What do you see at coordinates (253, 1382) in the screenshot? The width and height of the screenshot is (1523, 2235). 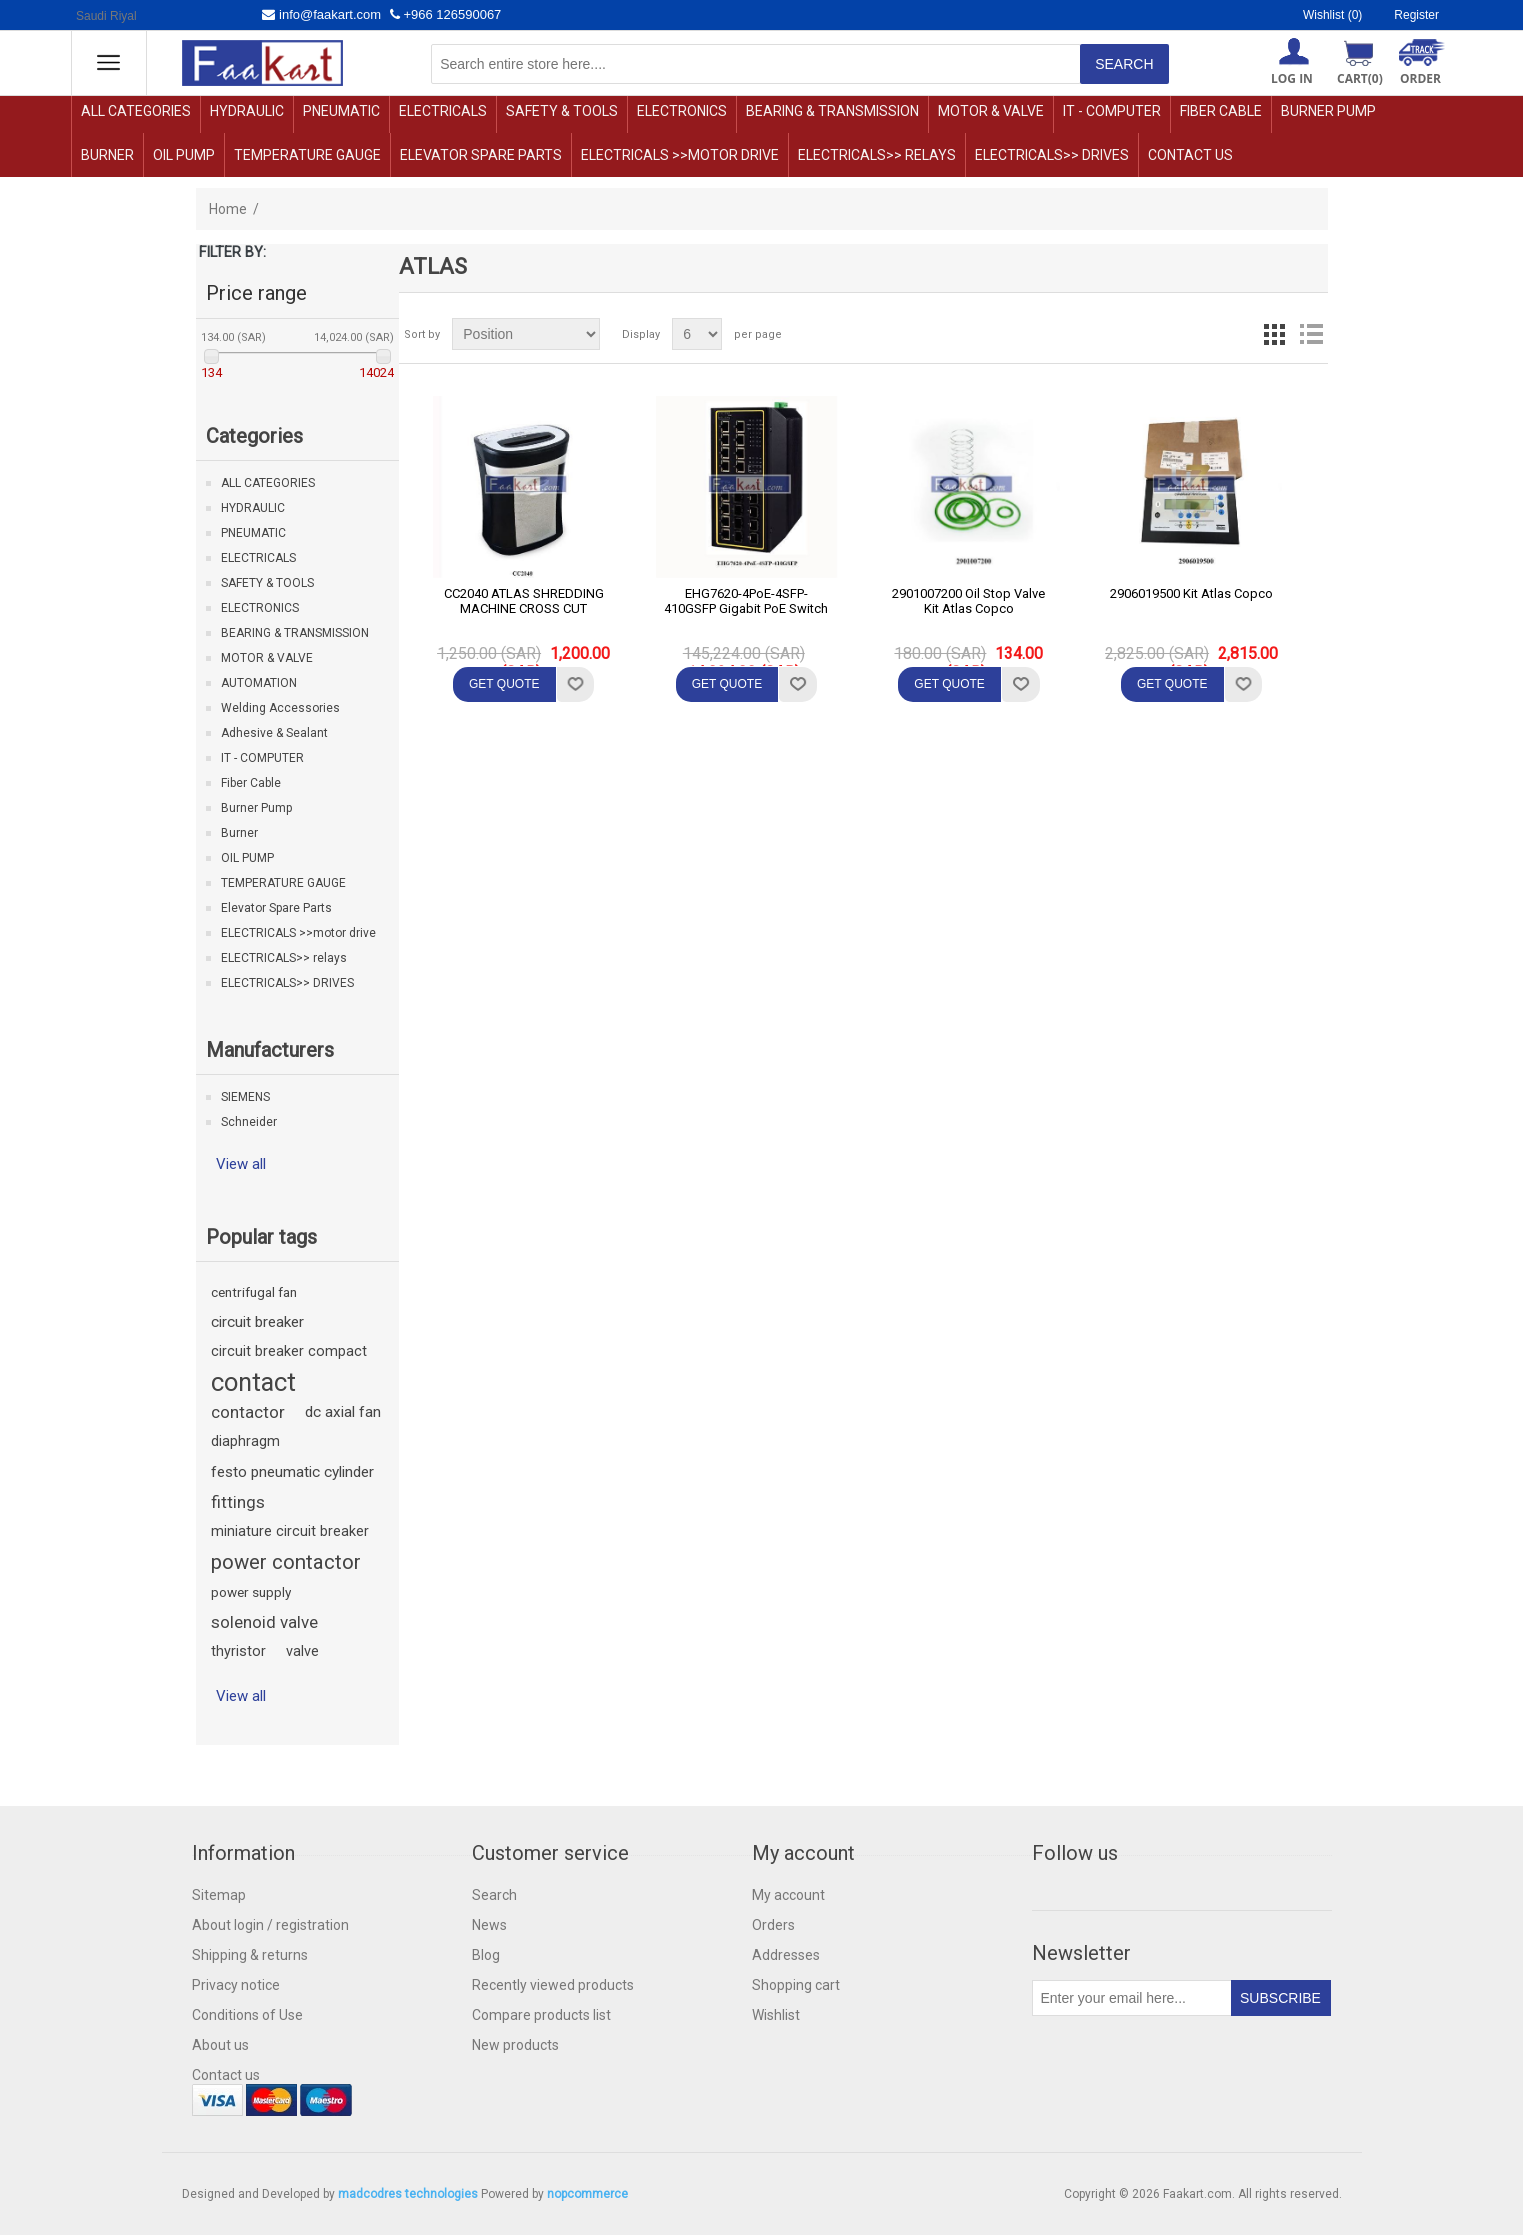 I see `contact` at bounding box center [253, 1382].